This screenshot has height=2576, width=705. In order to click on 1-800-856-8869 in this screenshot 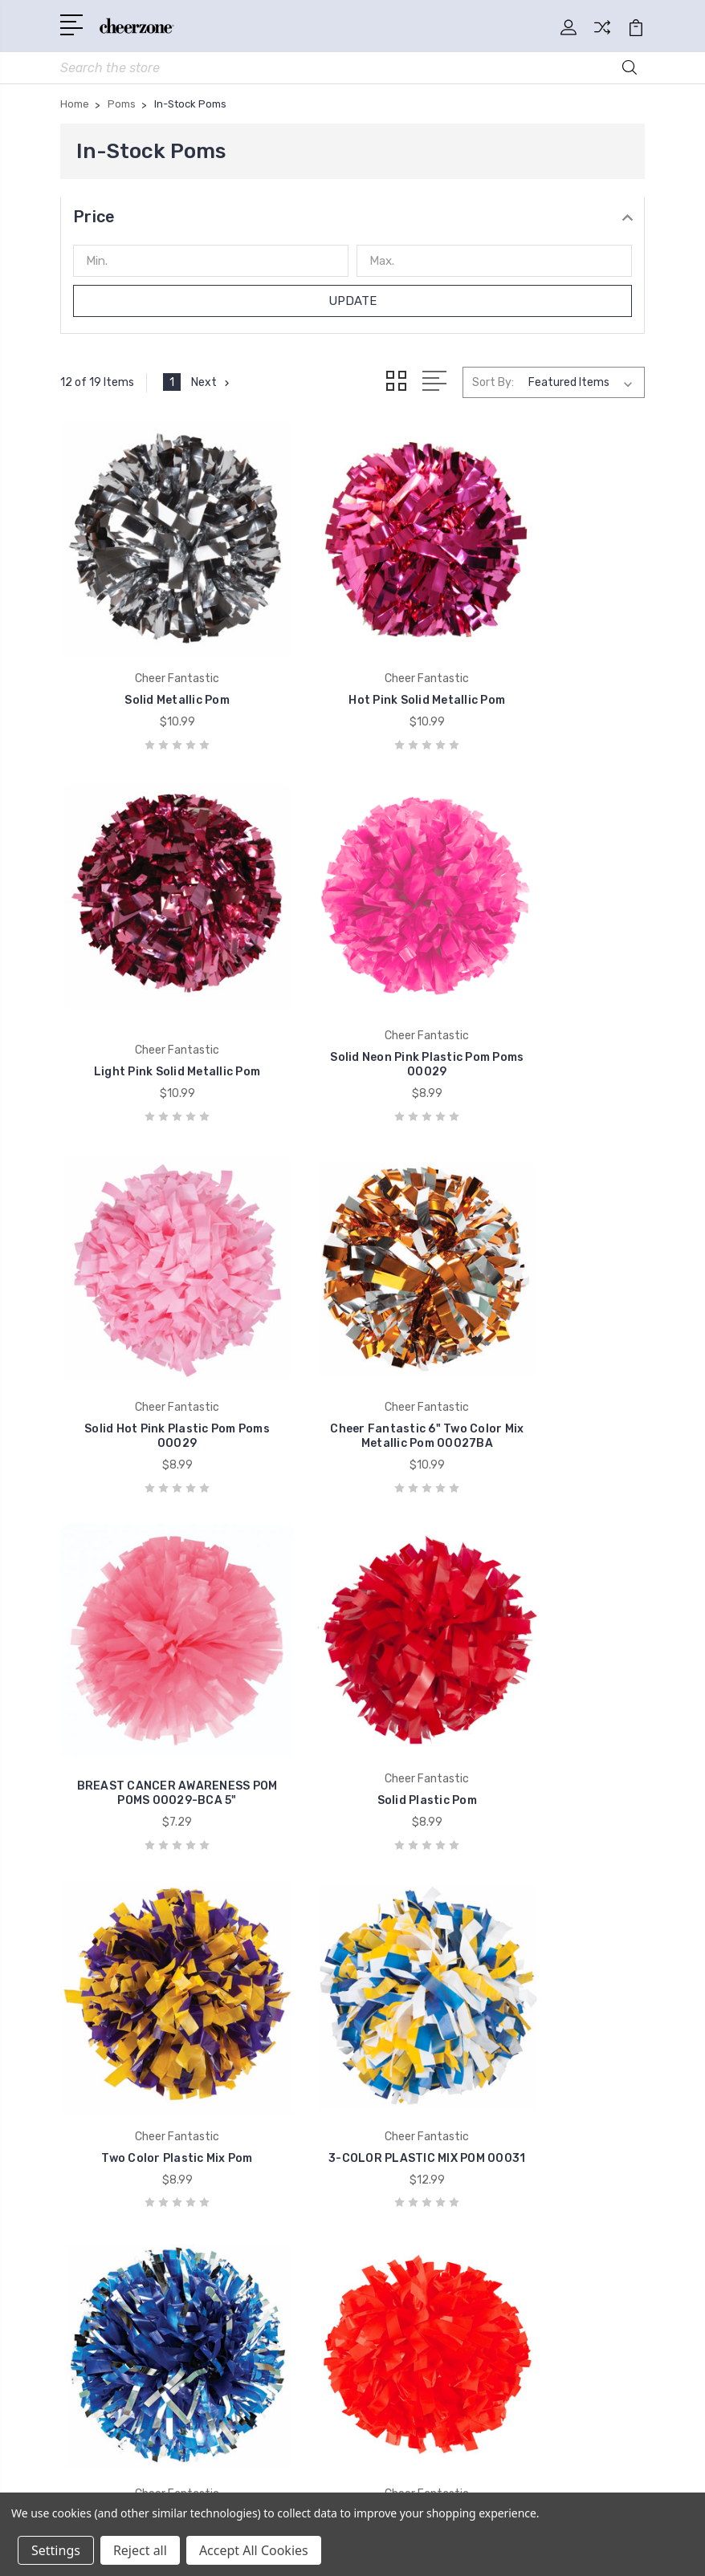, I will do `click(131, 1864)`.